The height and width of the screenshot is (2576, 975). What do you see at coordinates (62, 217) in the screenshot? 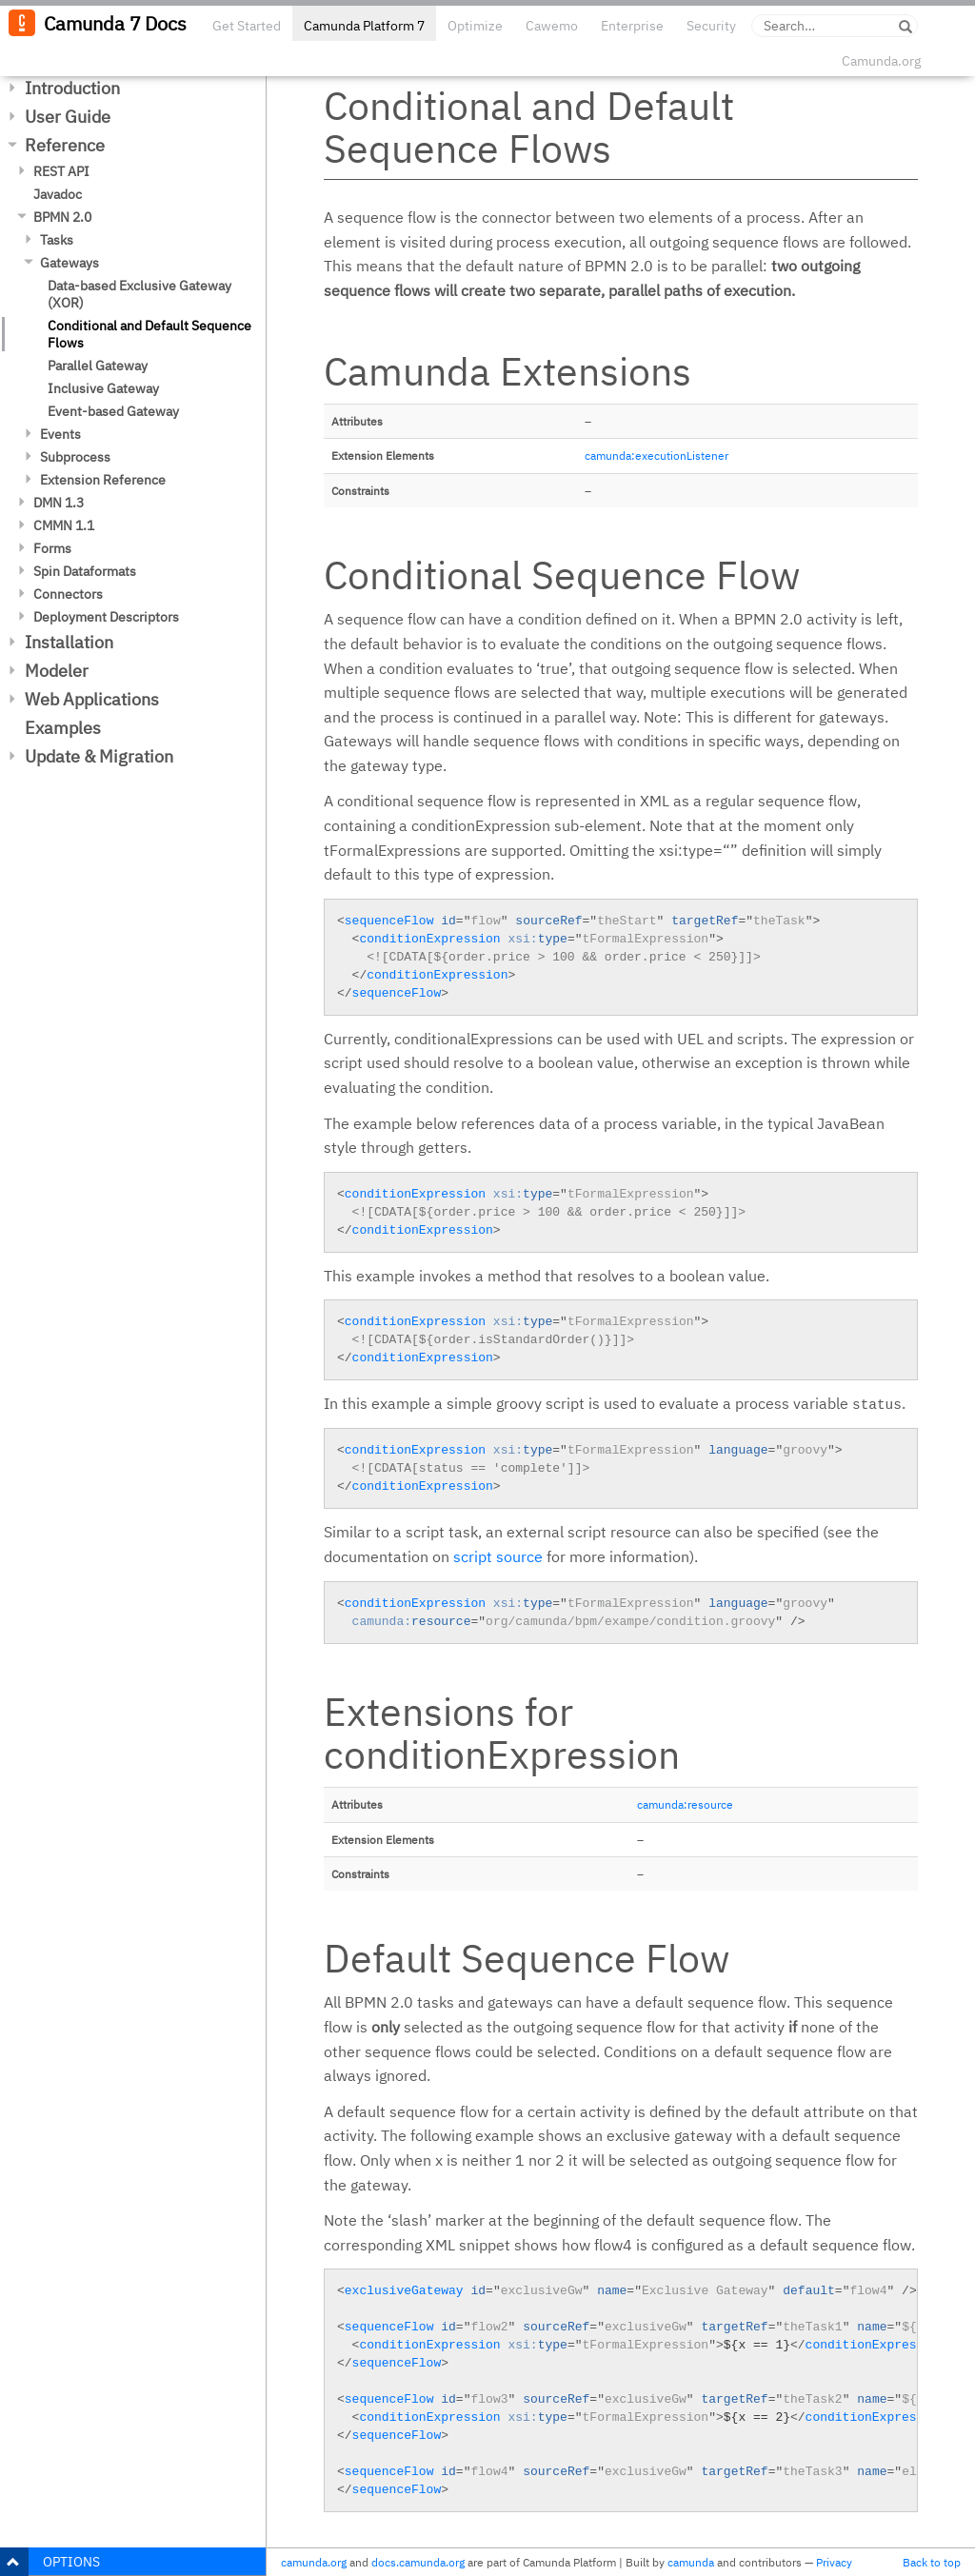
I see `BPMN 2.0` at bounding box center [62, 217].